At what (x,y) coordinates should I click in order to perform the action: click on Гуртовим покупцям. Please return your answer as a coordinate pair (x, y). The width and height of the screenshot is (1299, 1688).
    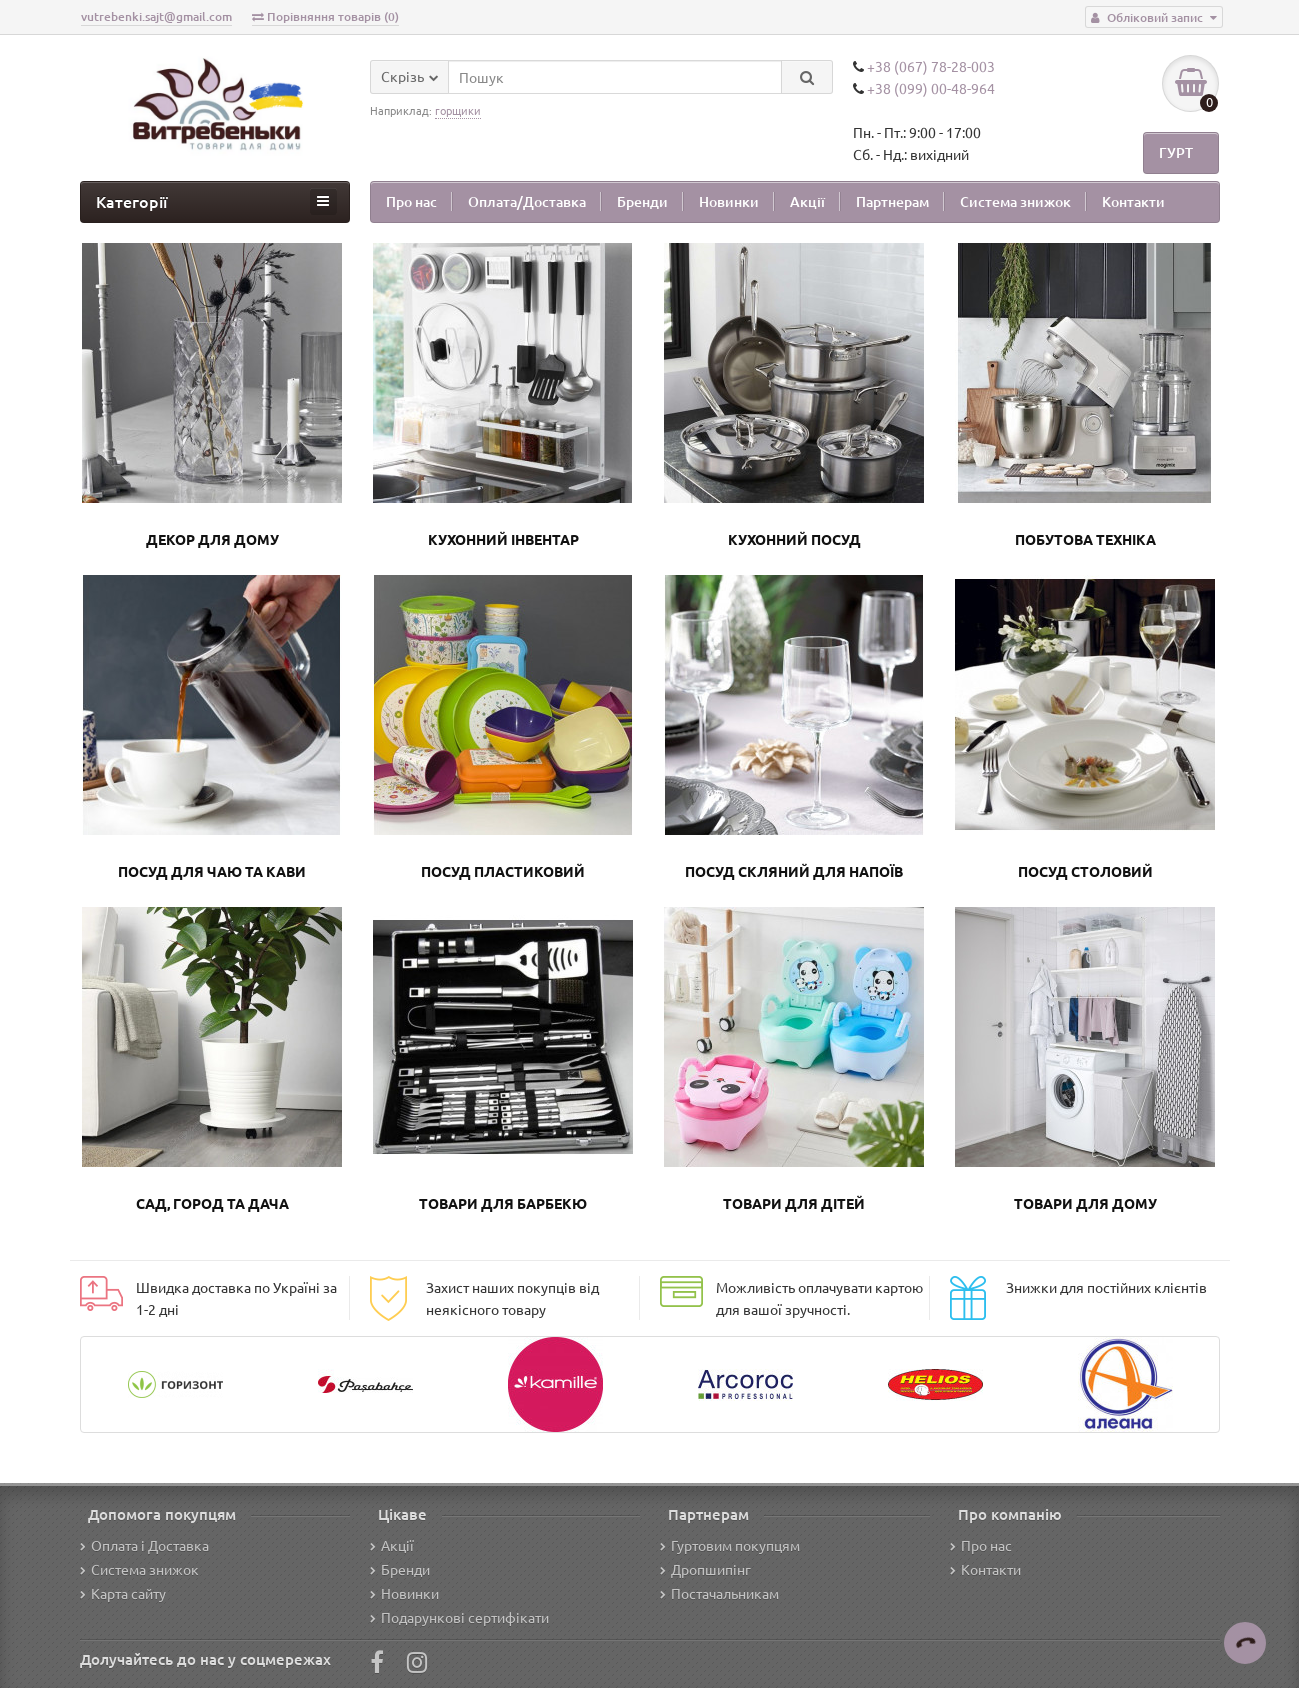
    Looking at the image, I should click on (730, 1545).